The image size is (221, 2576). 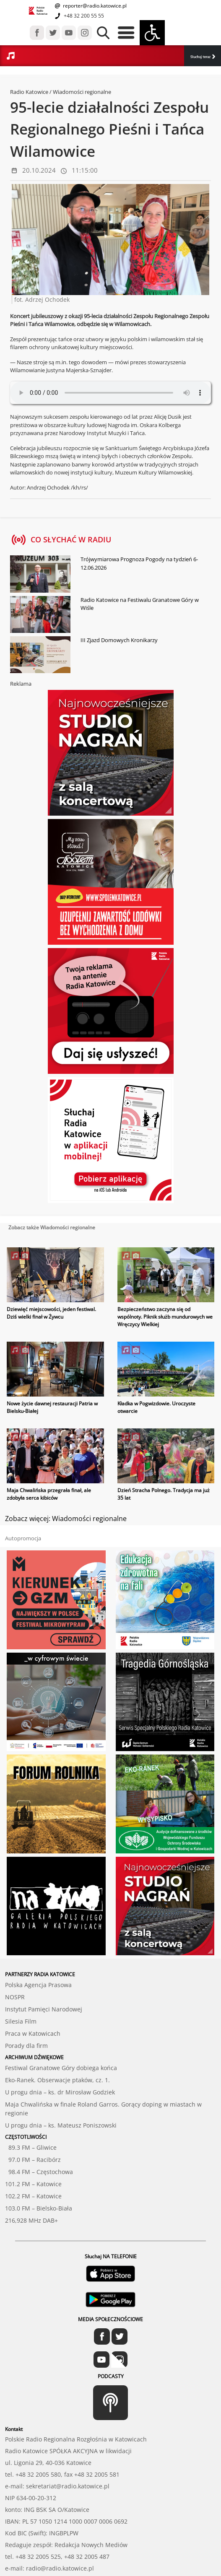 I want to click on 89.3 FM – Gliwice, so click(x=31, y=2147).